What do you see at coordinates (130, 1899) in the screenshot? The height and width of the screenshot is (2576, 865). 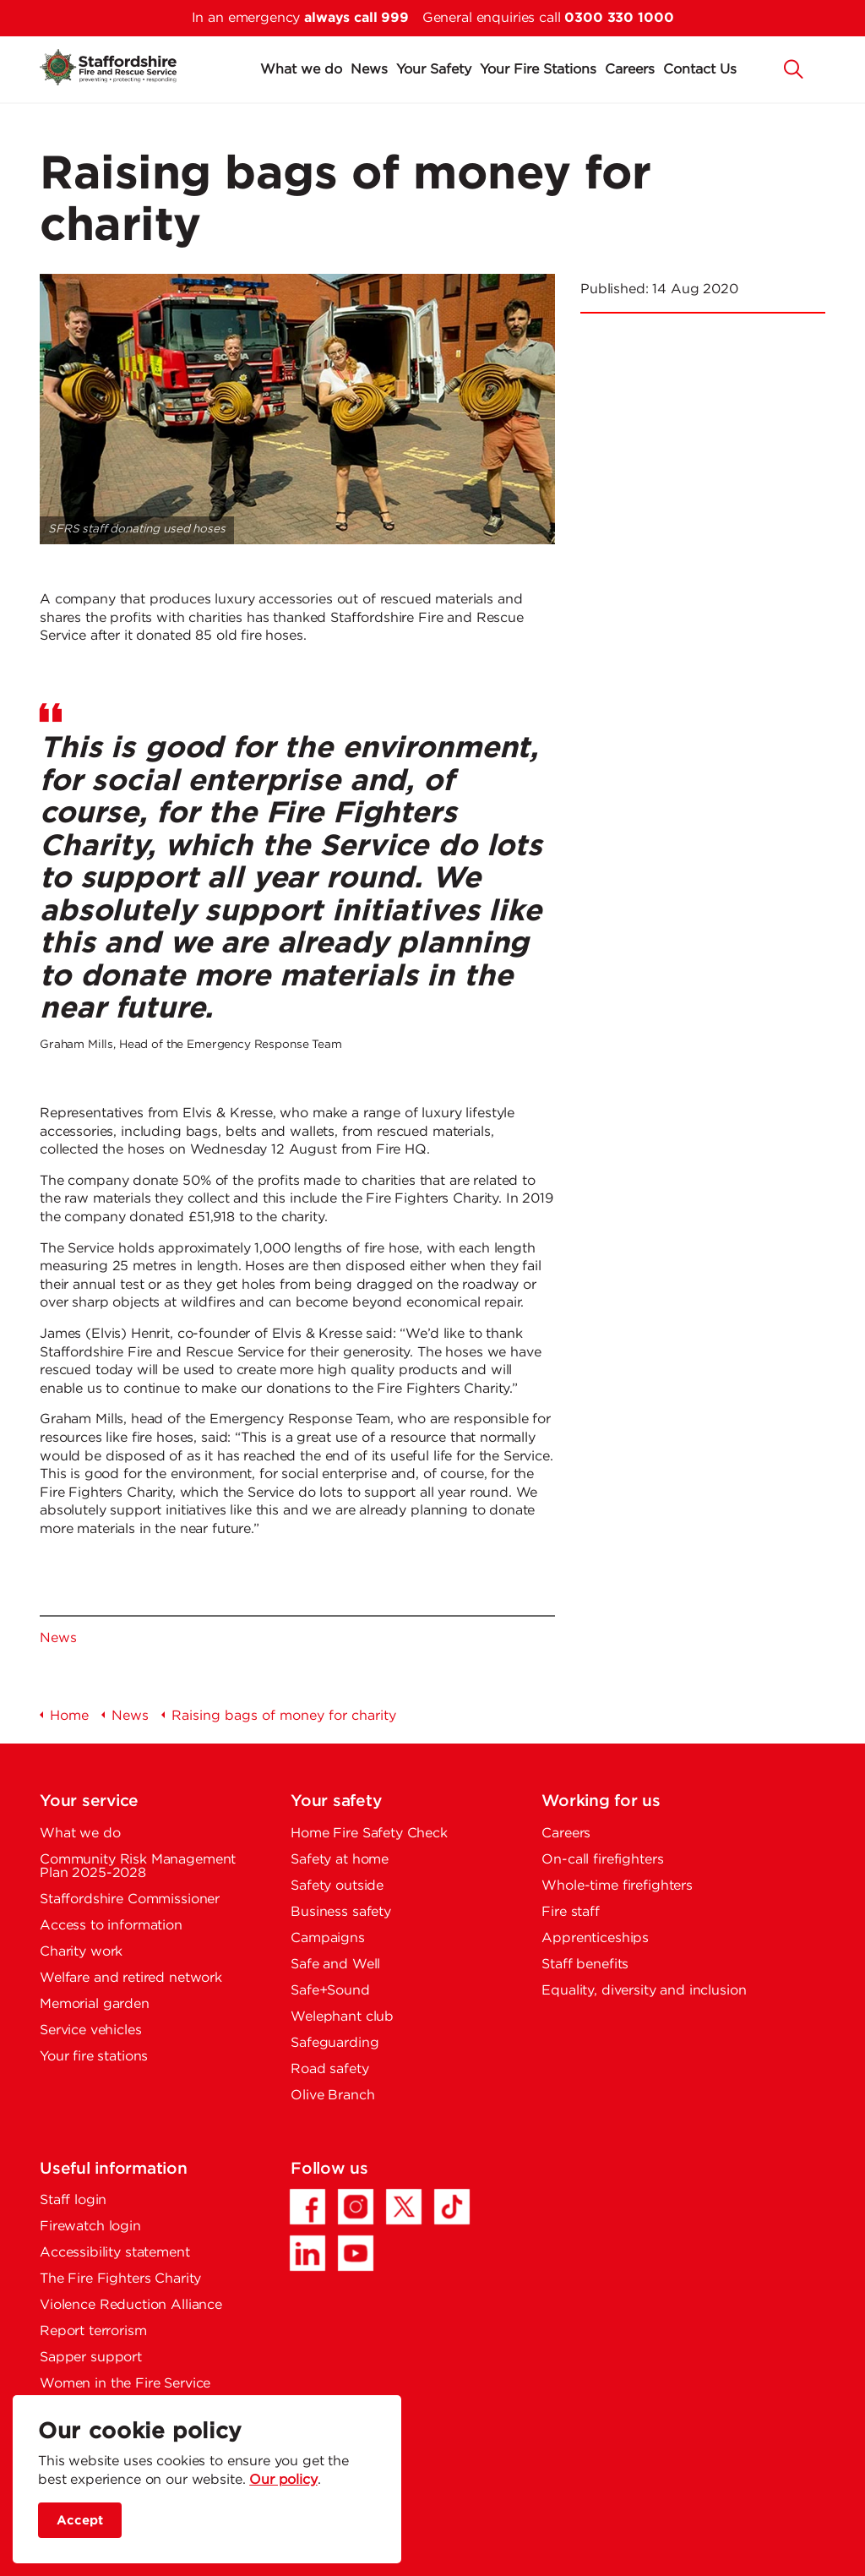 I see `Staffordshire Commissioner` at bounding box center [130, 1899].